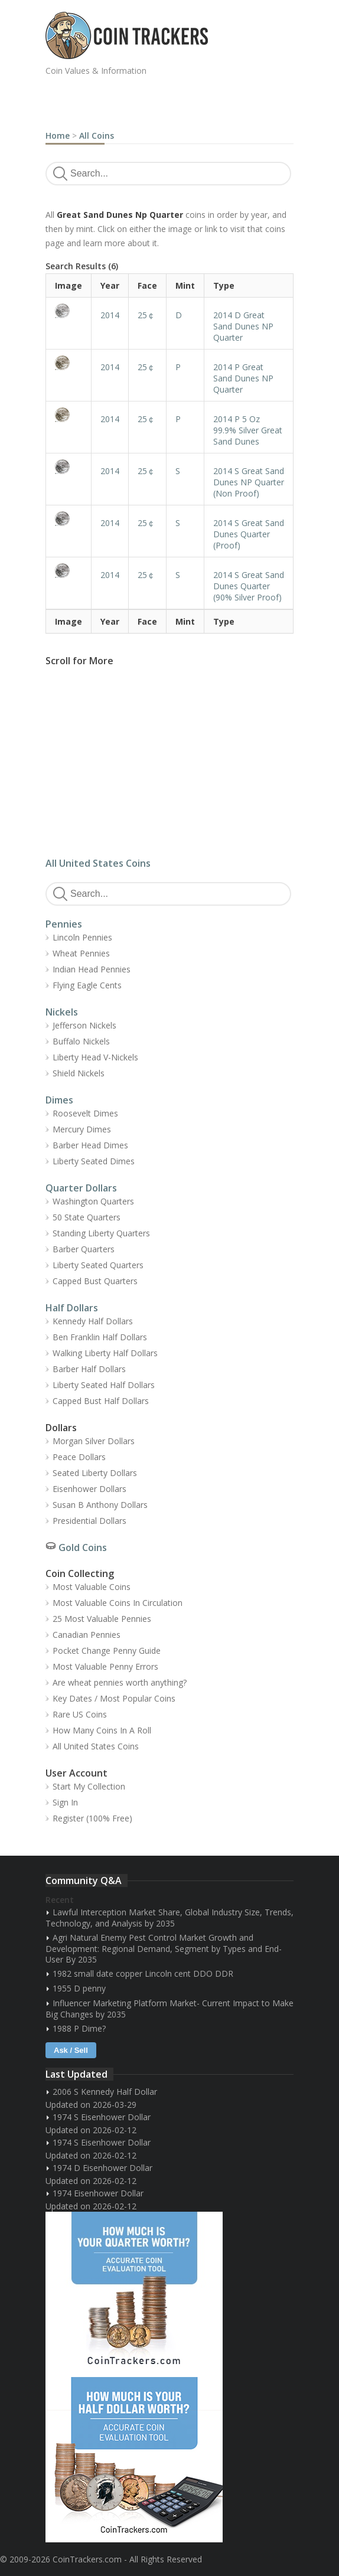  What do you see at coordinates (89, 1786) in the screenshot?
I see `Start My Collection` at bounding box center [89, 1786].